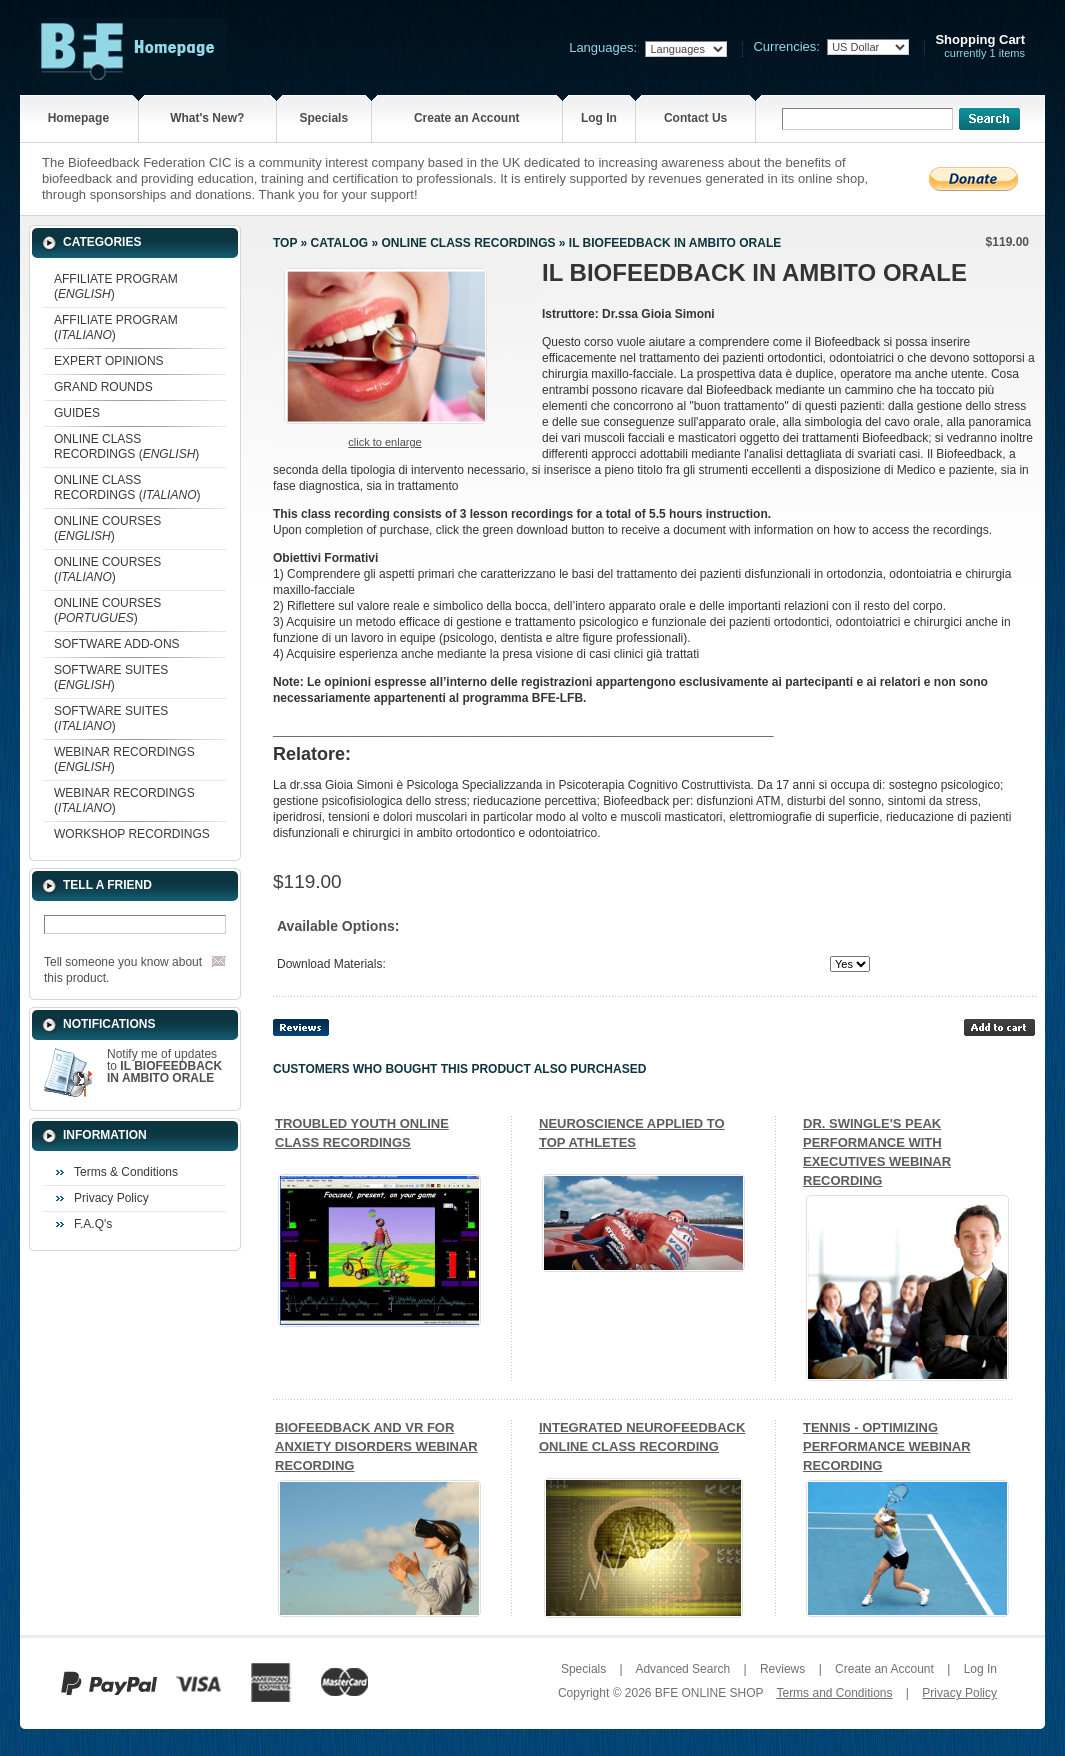 This screenshot has width=1065, height=1756. I want to click on Advanced Search, so click(682, 1669).